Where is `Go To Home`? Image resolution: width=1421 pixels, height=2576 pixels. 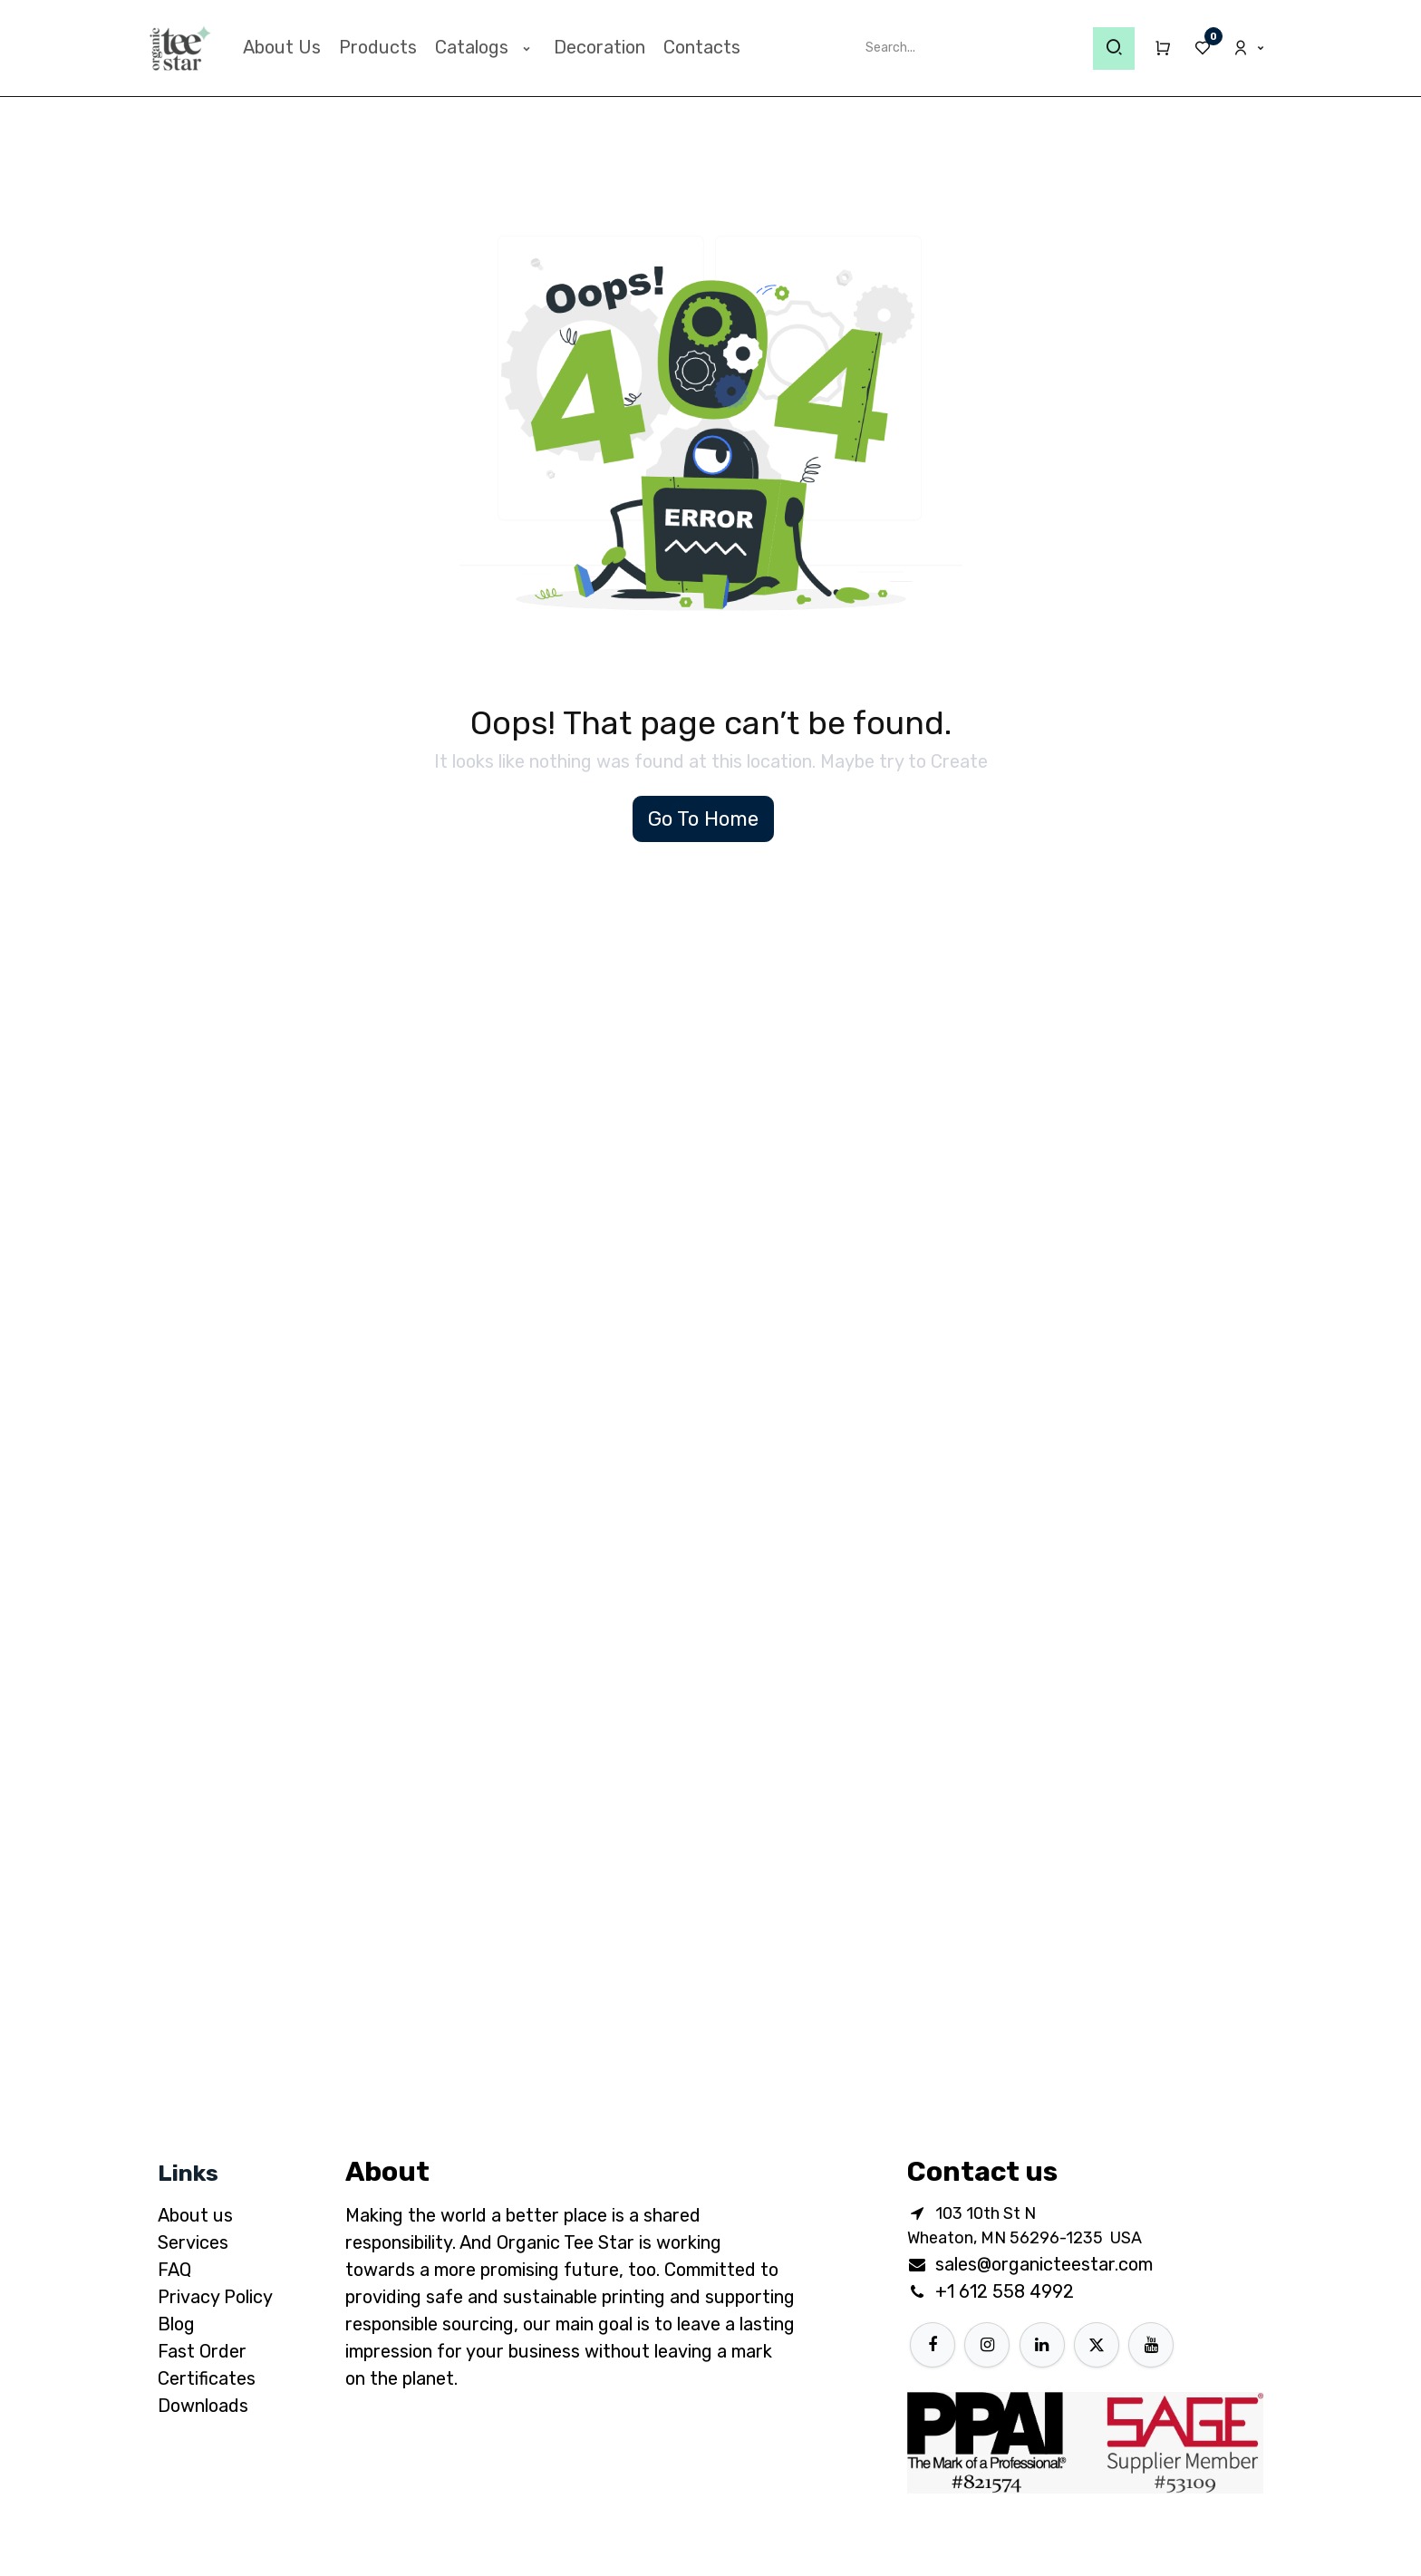
Go To Home is located at coordinates (703, 819).